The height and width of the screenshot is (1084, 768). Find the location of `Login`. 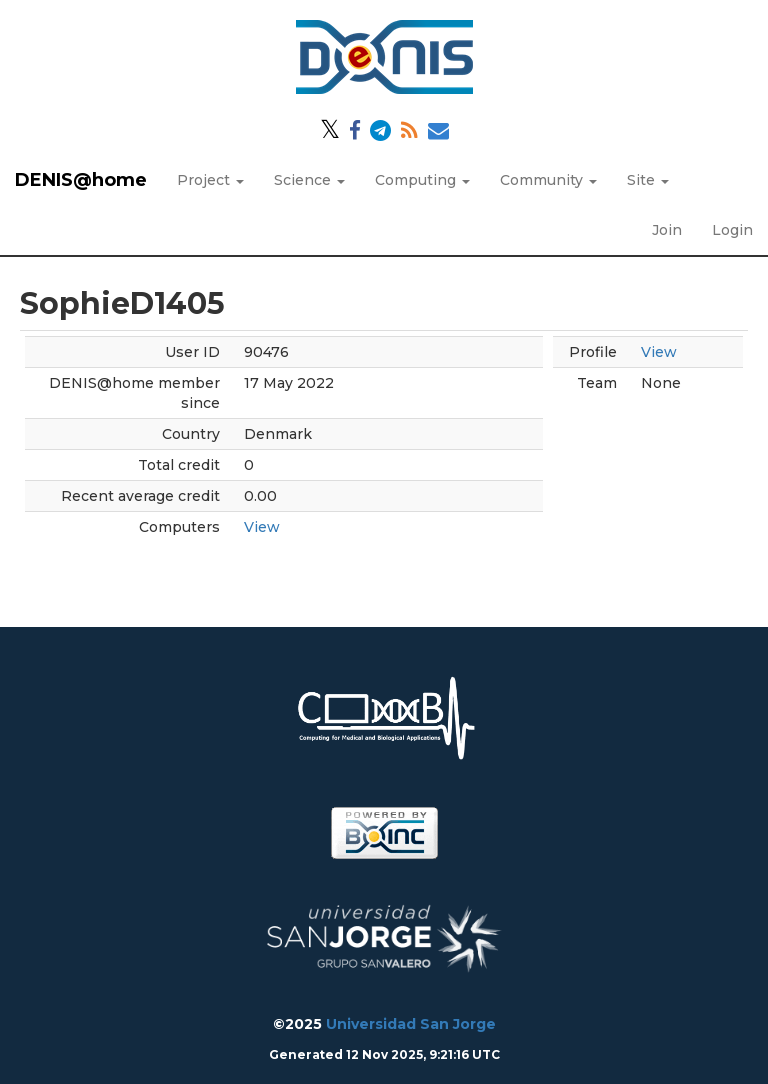

Login is located at coordinates (732, 230).